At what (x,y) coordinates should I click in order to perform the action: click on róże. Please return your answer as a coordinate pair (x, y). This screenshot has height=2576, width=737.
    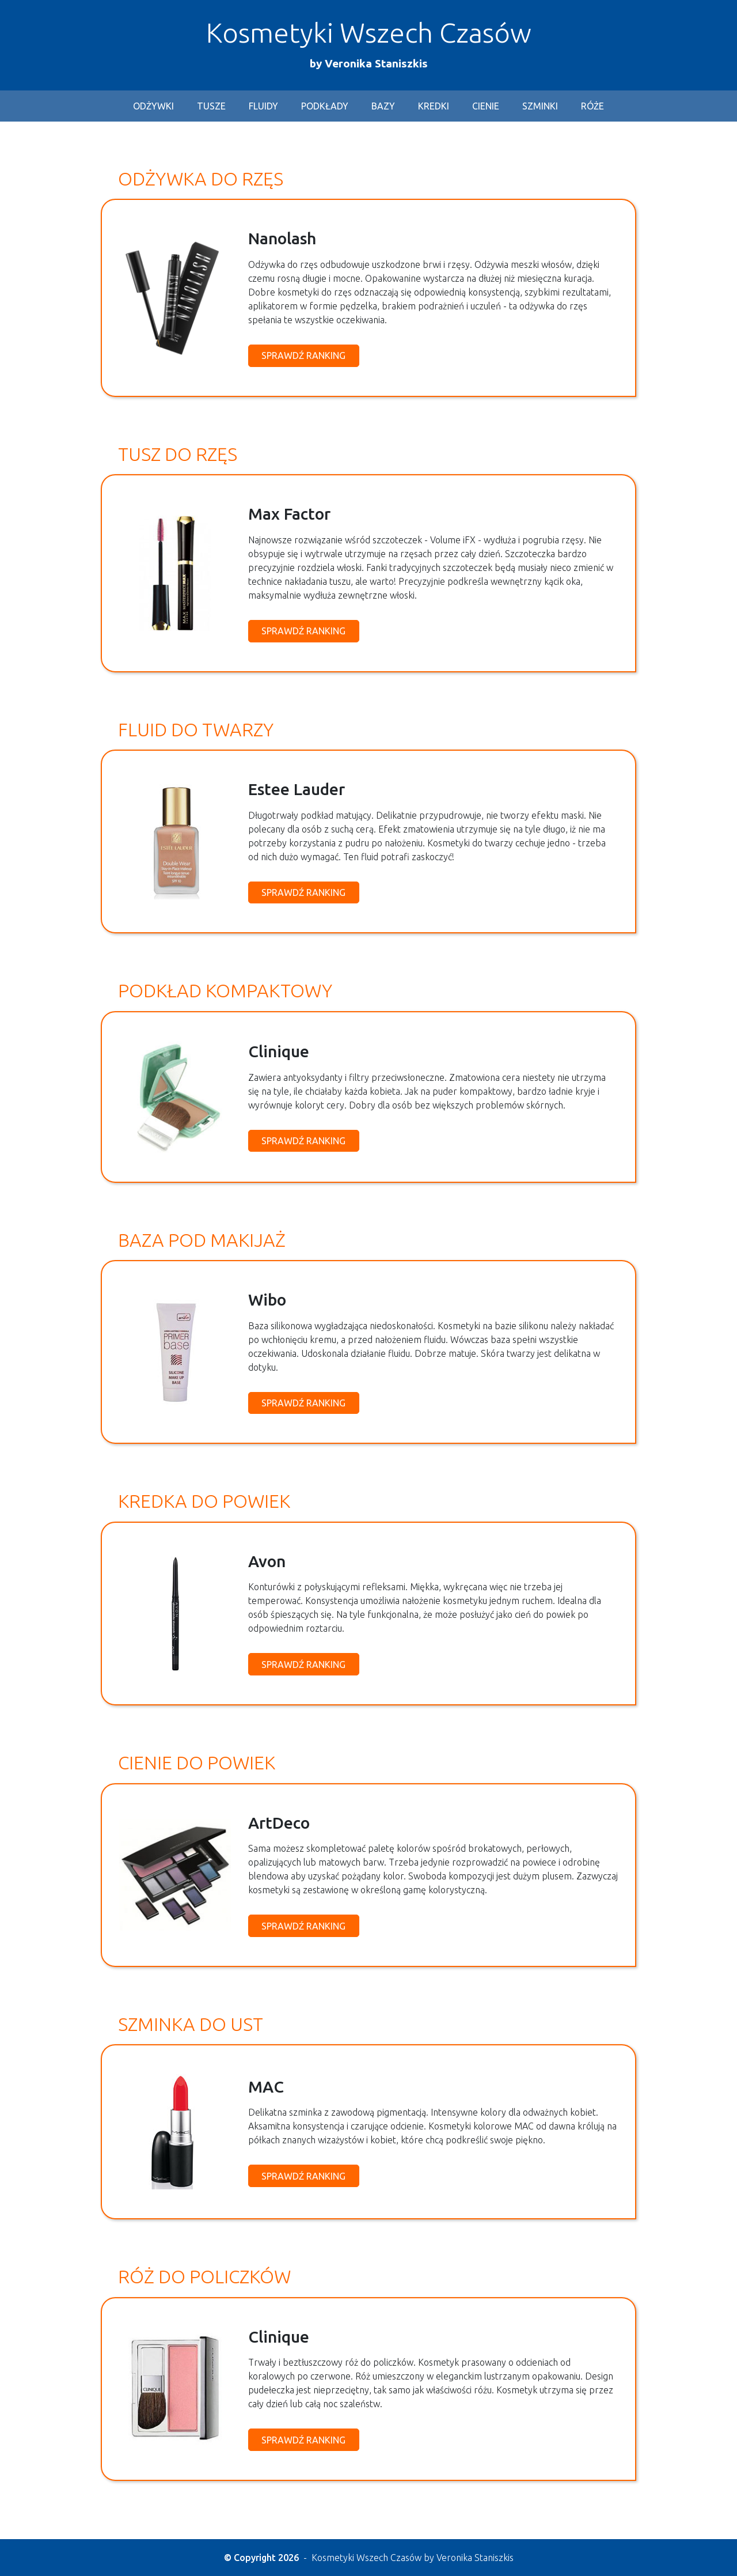
    Looking at the image, I should click on (592, 106).